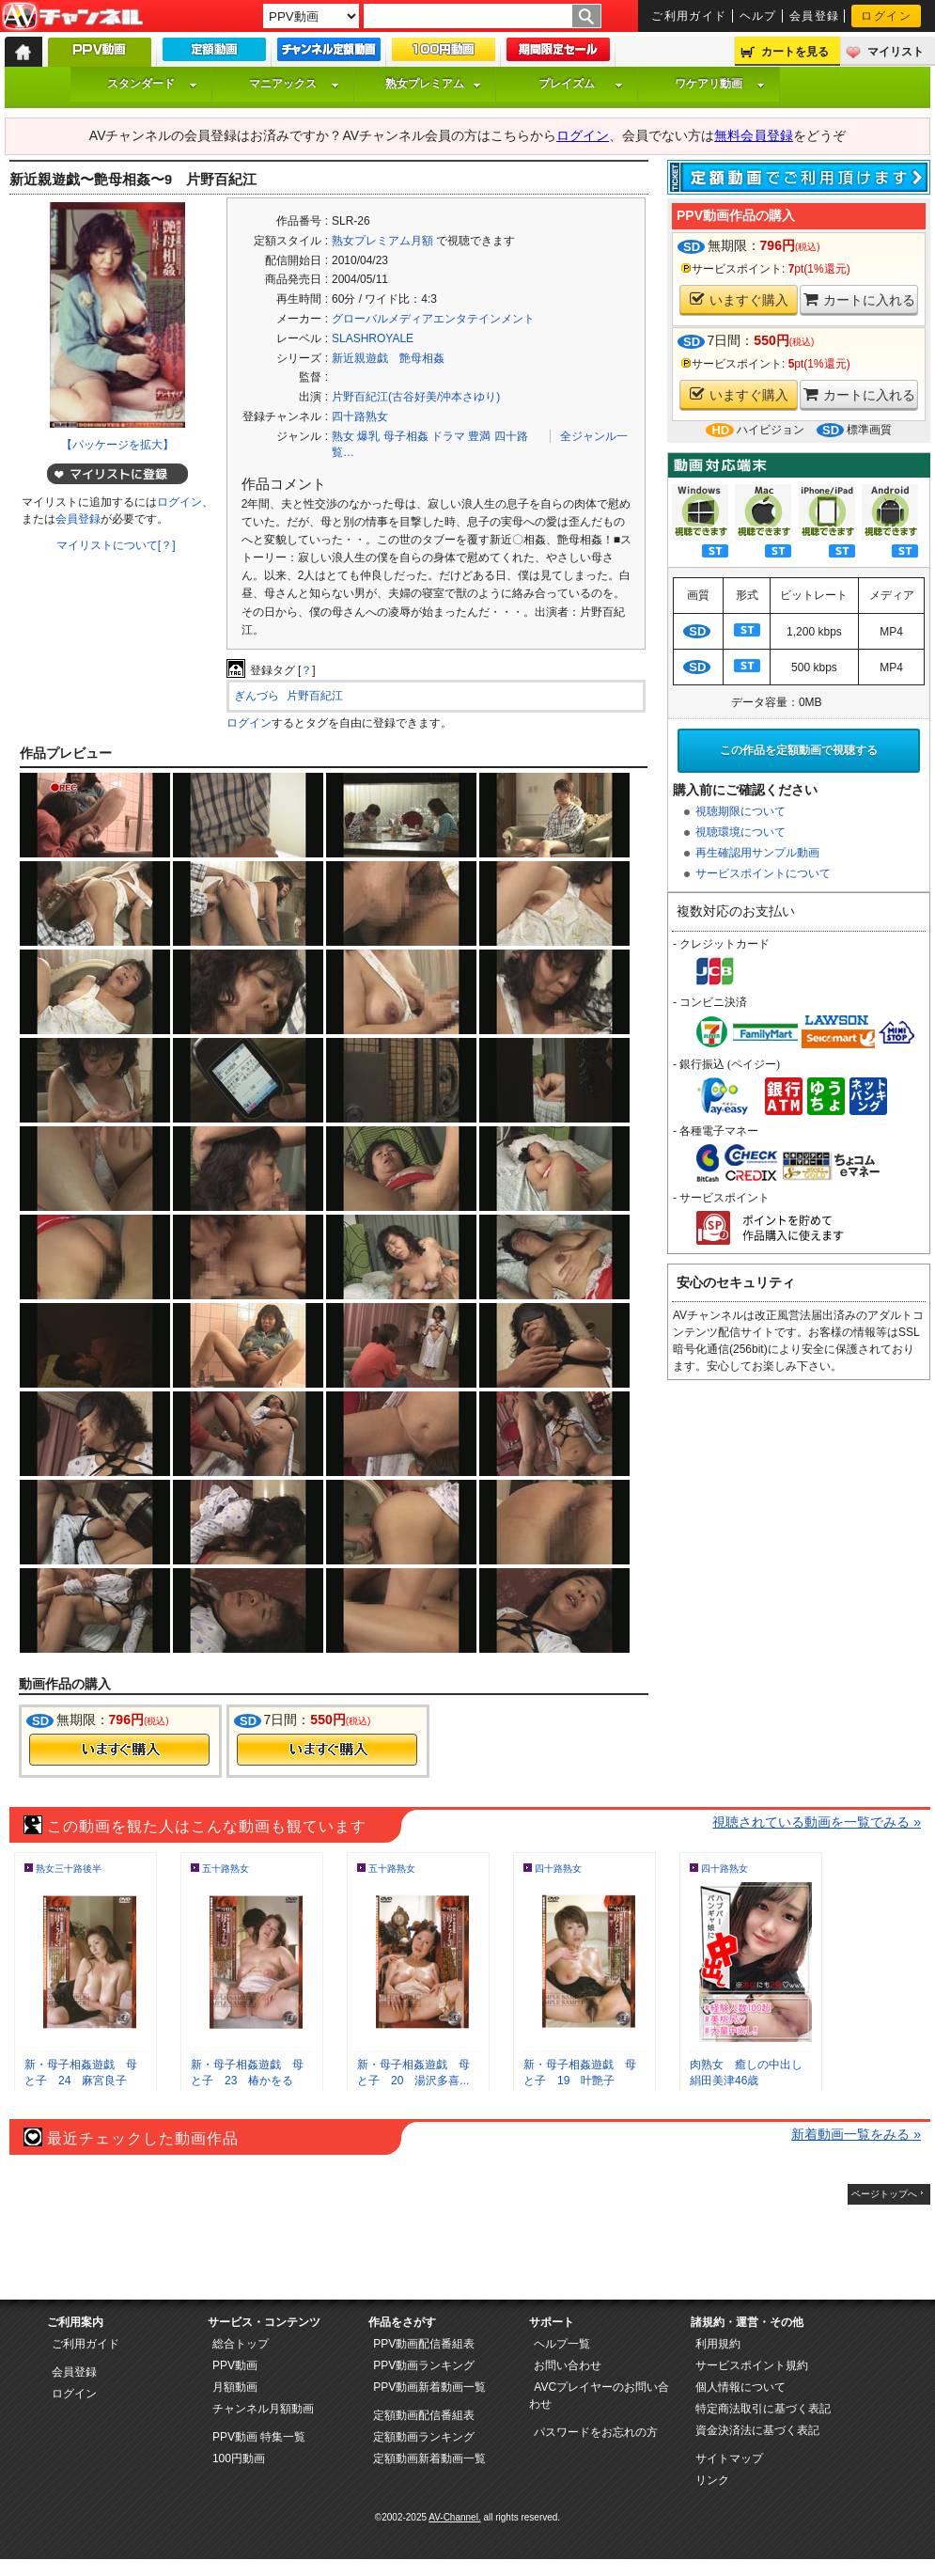  Describe the element at coordinates (263, 2408) in the screenshot. I see `チャンネル月額動画` at that location.